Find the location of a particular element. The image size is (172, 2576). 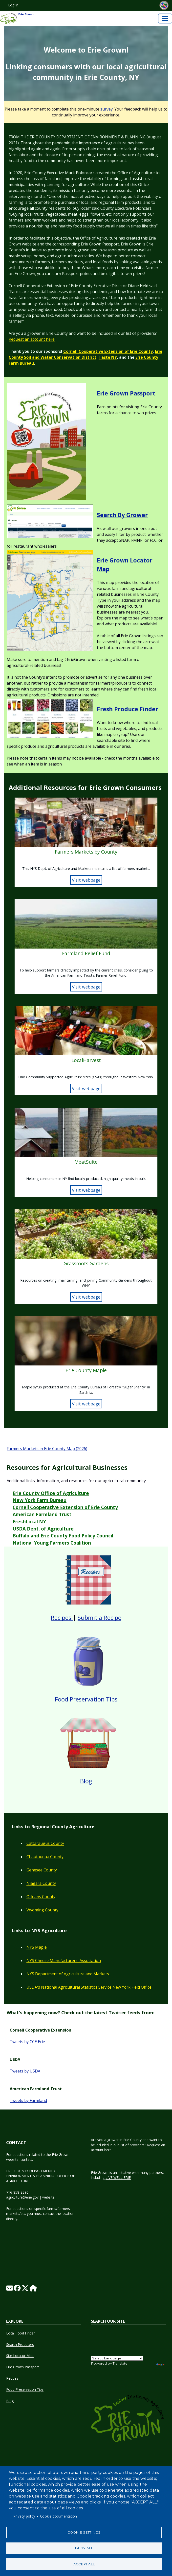

survey is located at coordinates (106, 109).